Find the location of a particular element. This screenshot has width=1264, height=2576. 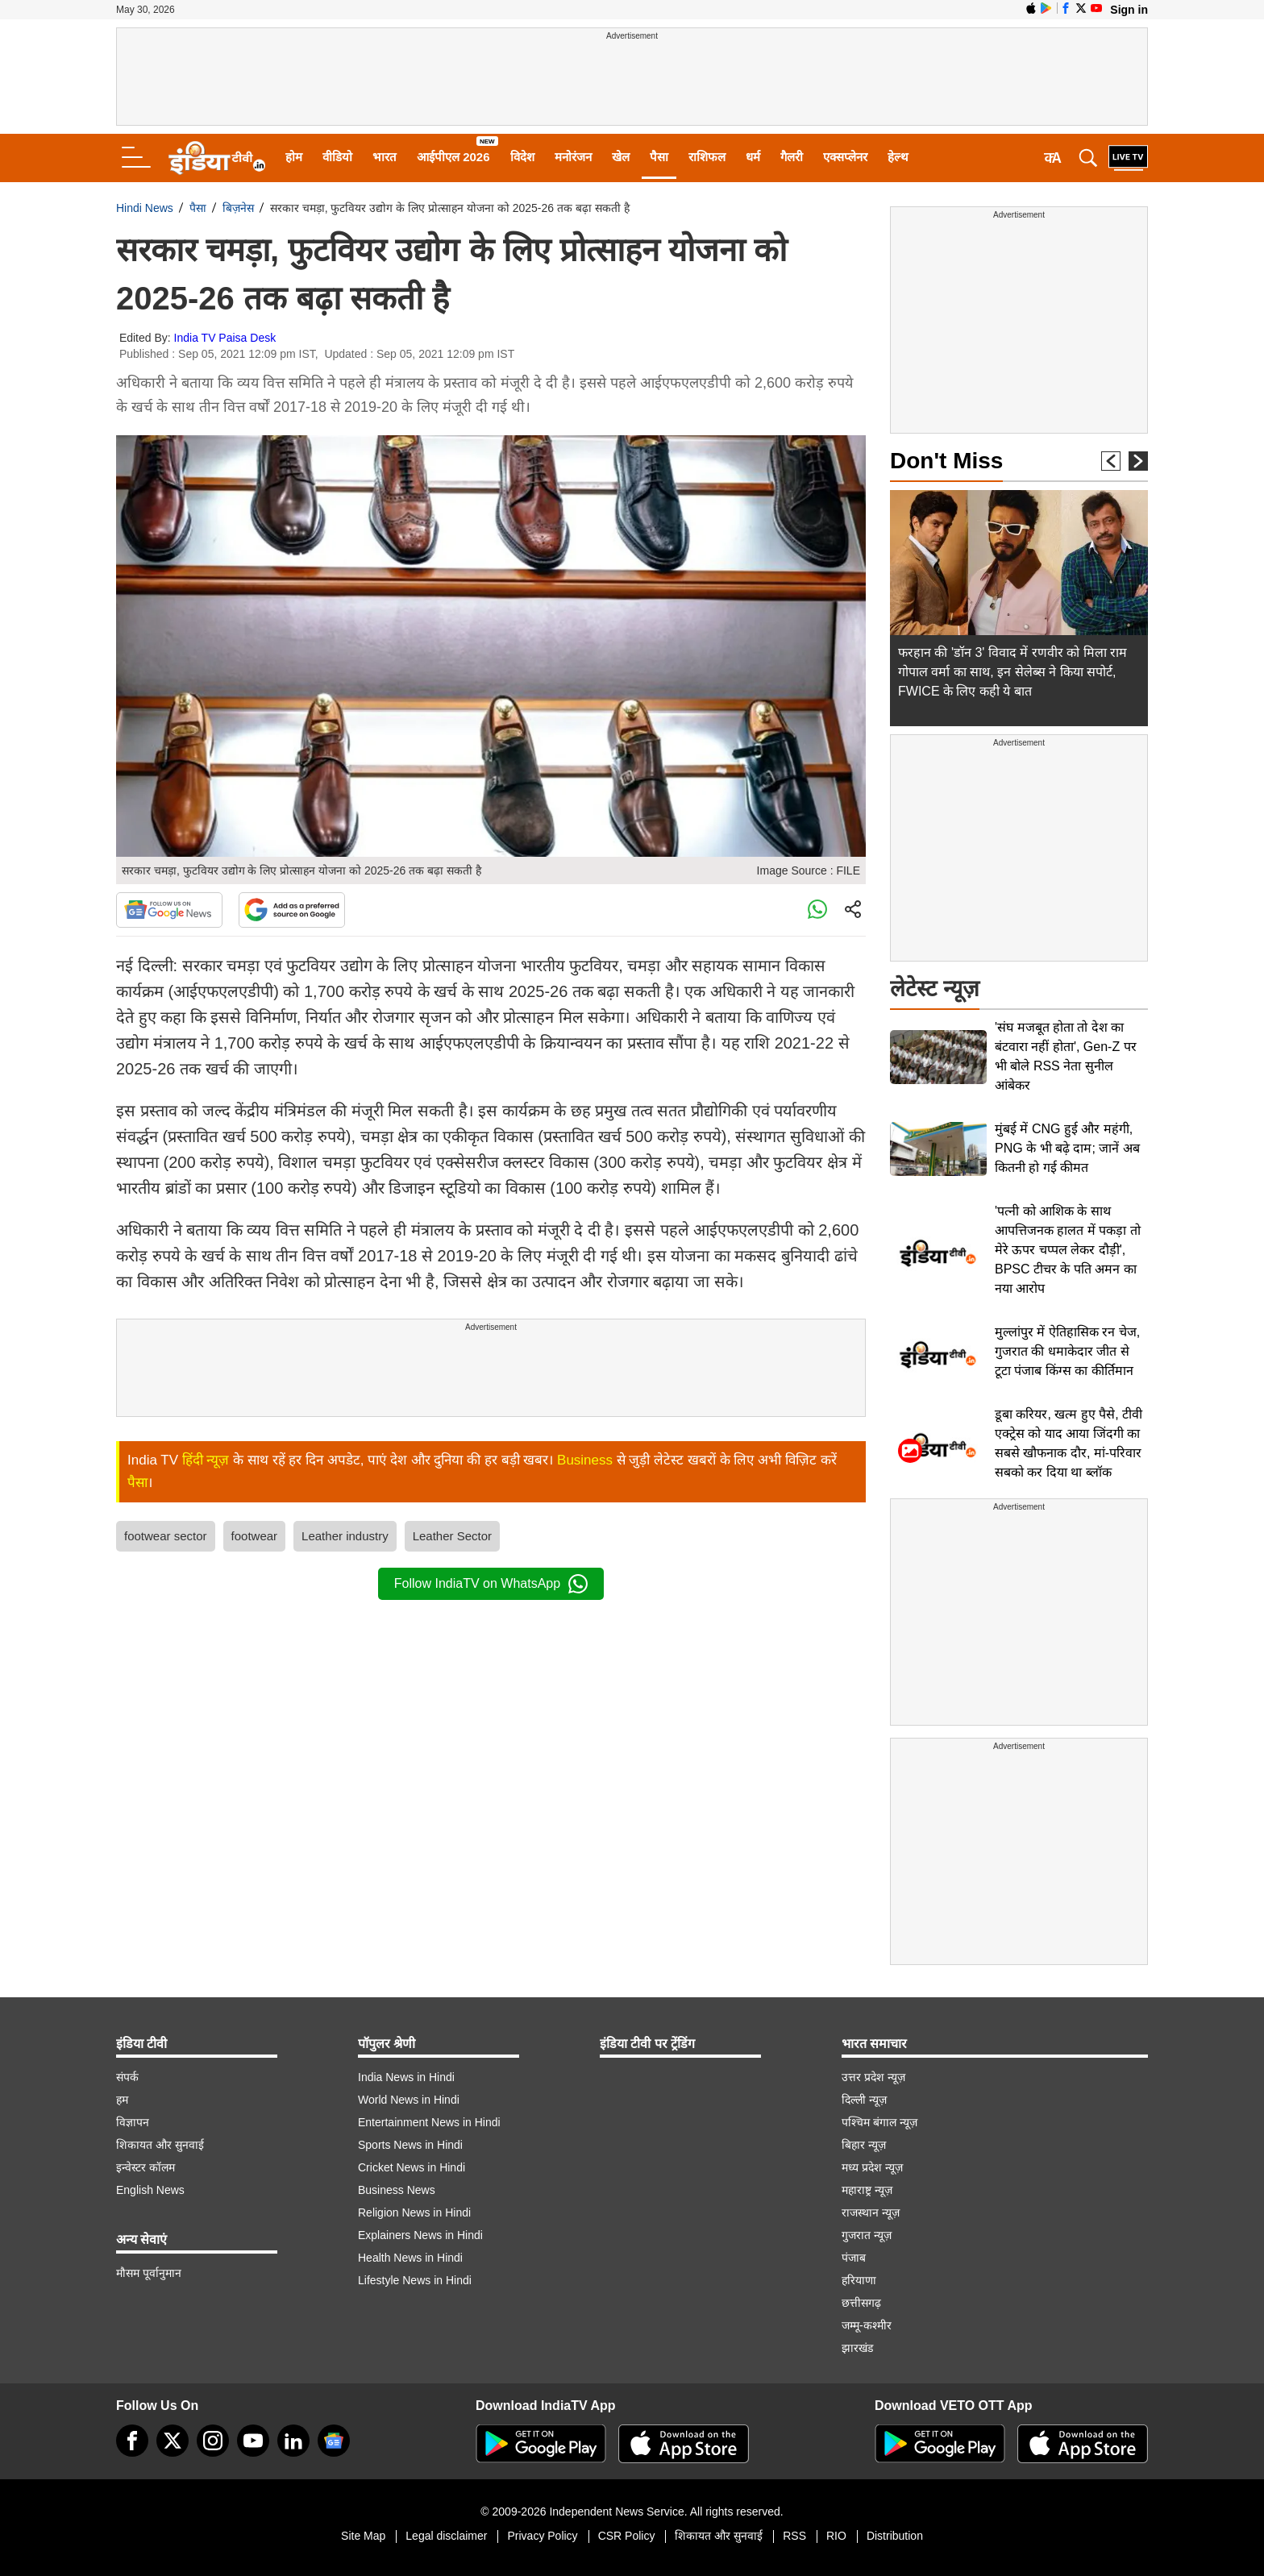

धर्म is located at coordinates (753, 157).